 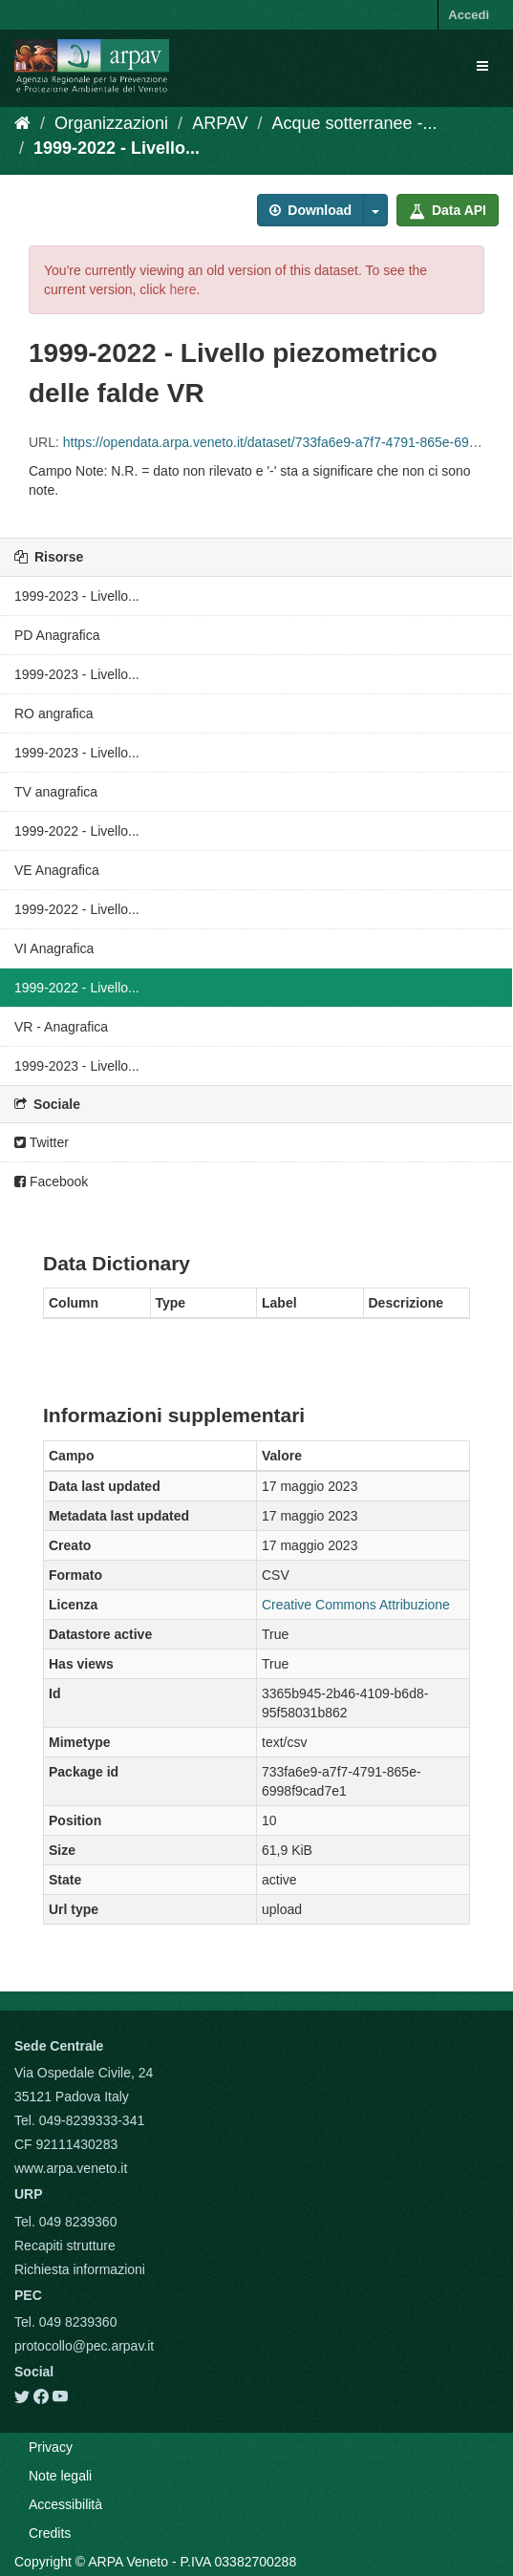 What do you see at coordinates (447, 210) in the screenshot?
I see `Data API` at bounding box center [447, 210].